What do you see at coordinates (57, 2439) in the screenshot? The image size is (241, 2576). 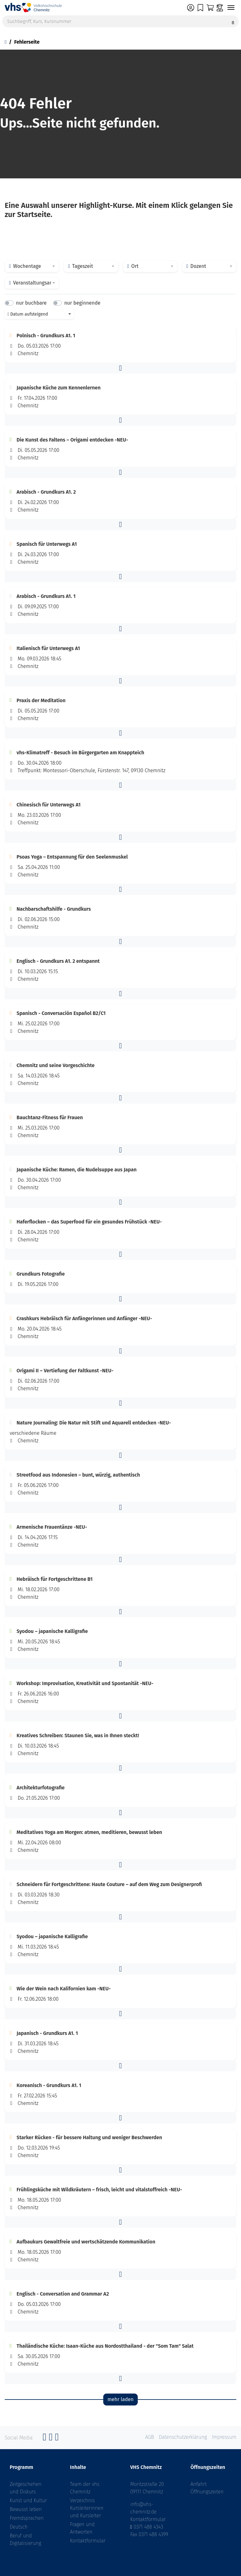 I see `[YouTube]` at bounding box center [57, 2439].